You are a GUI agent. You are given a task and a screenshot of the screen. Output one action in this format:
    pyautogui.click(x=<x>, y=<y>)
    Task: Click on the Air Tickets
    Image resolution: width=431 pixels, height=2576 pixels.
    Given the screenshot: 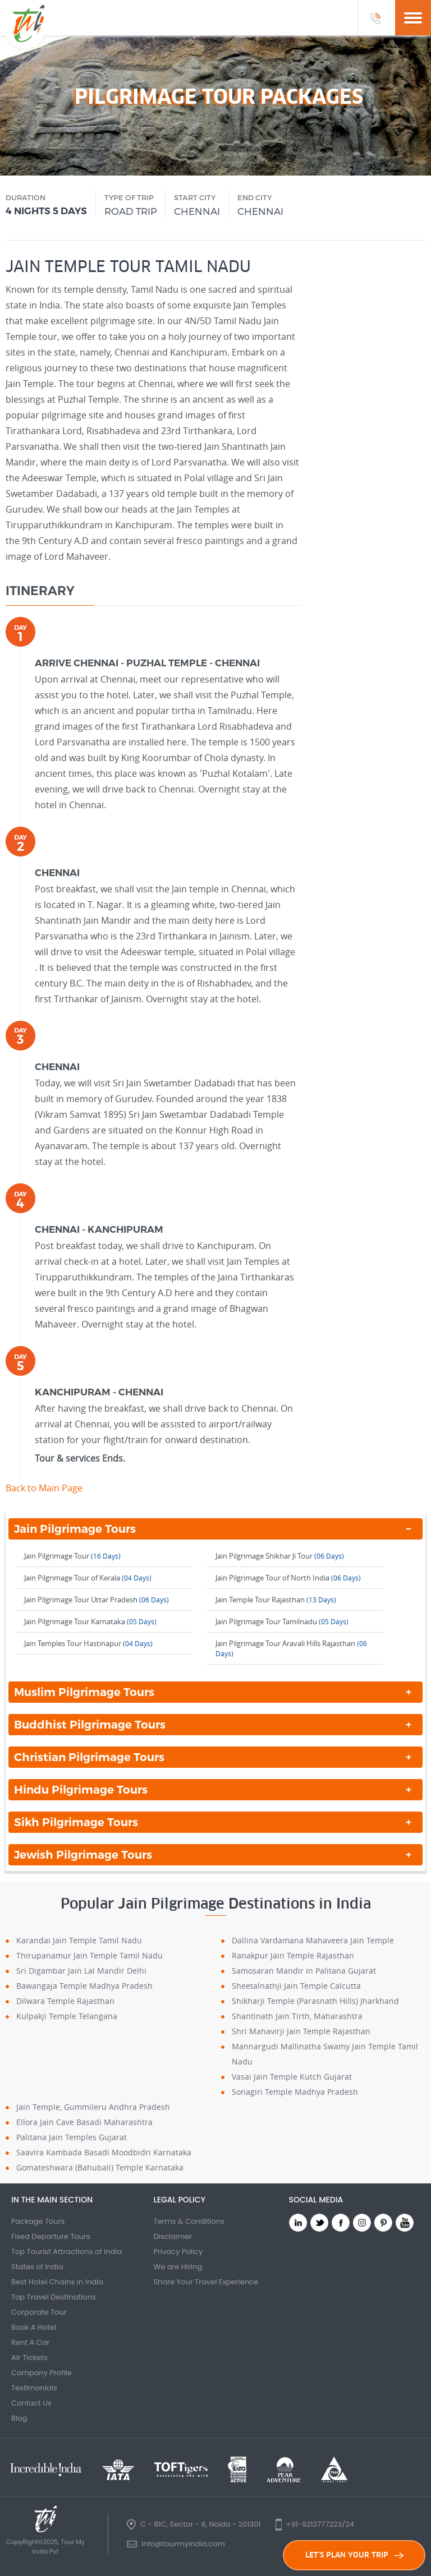 What is the action you would take?
    pyautogui.click(x=29, y=2357)
    